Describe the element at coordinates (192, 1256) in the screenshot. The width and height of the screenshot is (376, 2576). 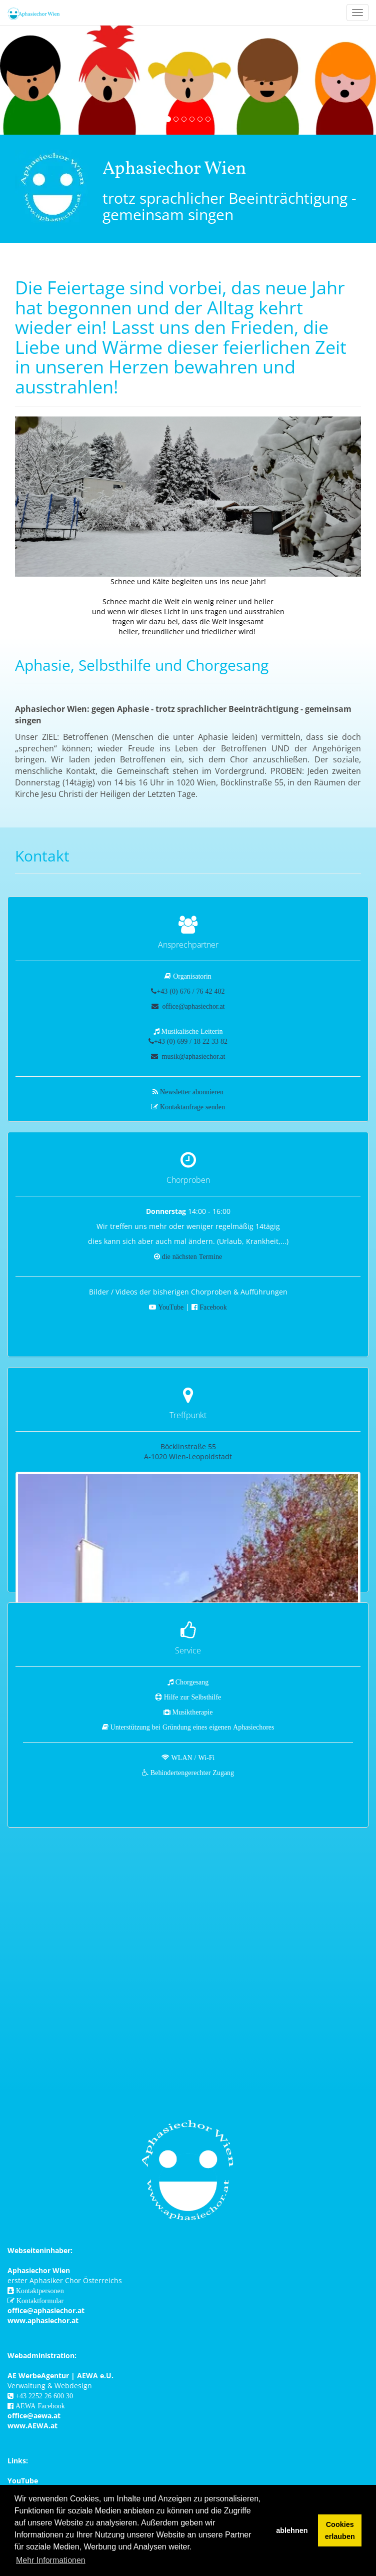
I see `die nächsten Termine` at that location.